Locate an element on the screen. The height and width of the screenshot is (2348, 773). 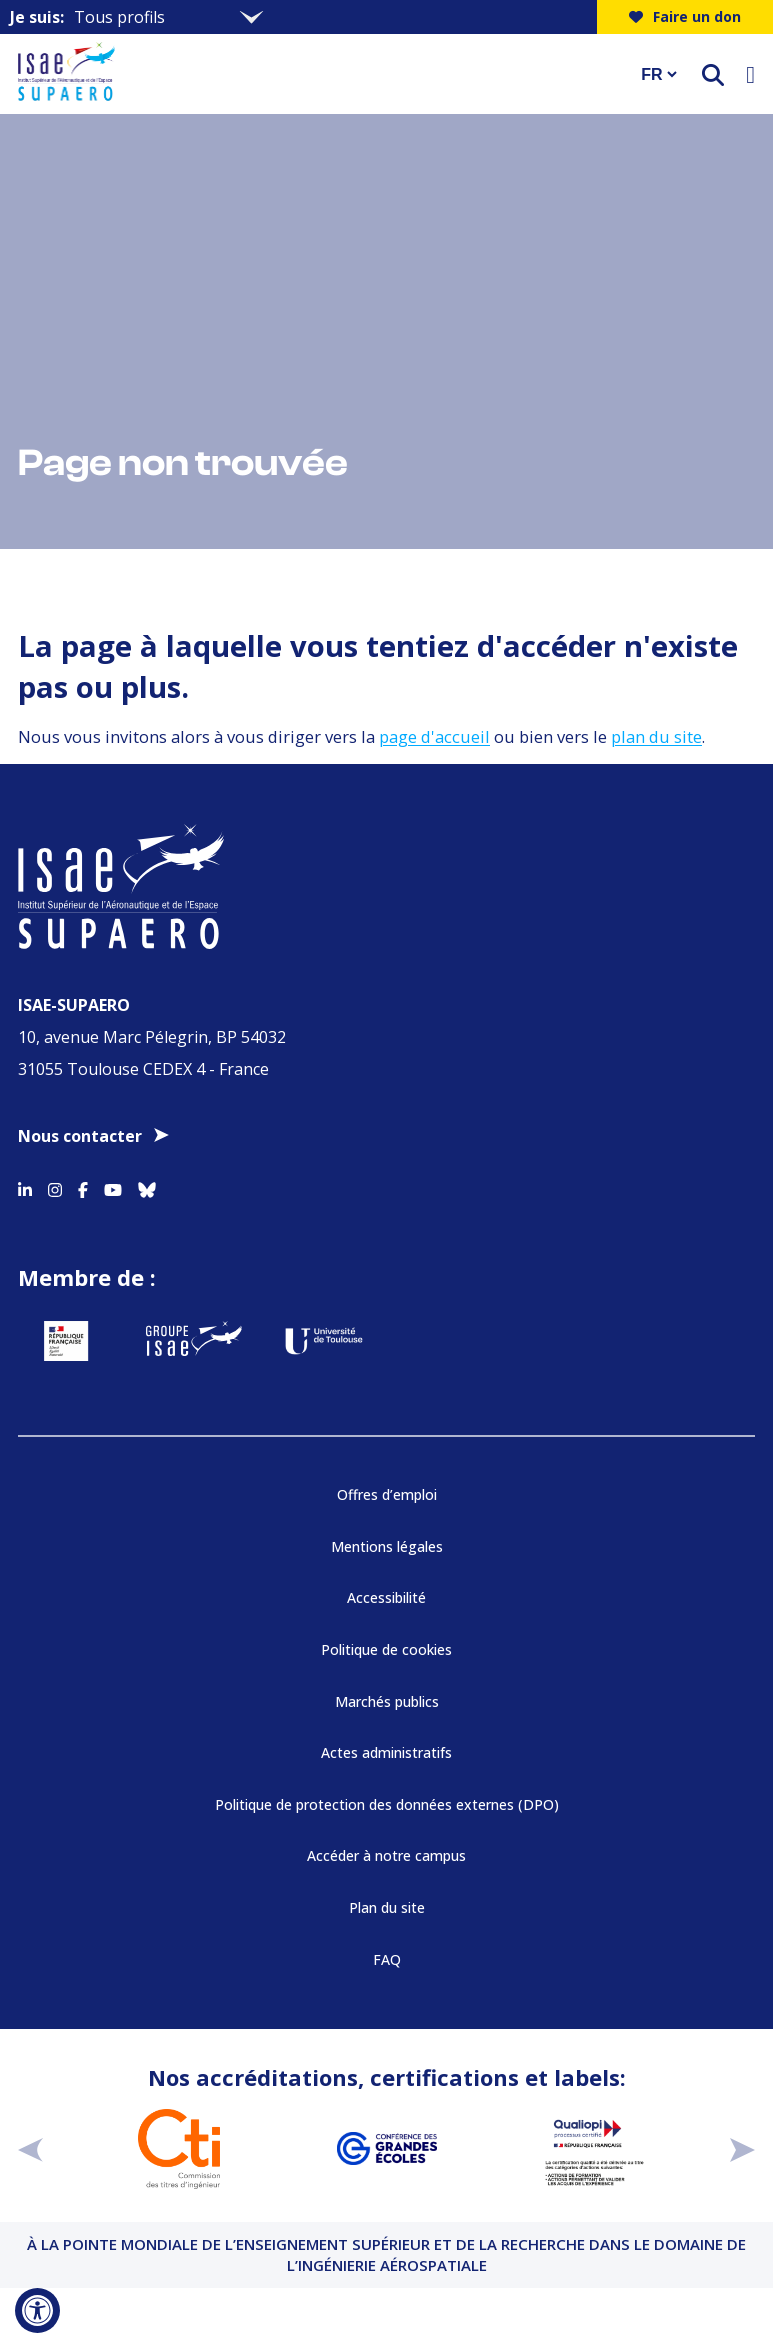
Actes administratifs is located at coordinates (386, 1752).